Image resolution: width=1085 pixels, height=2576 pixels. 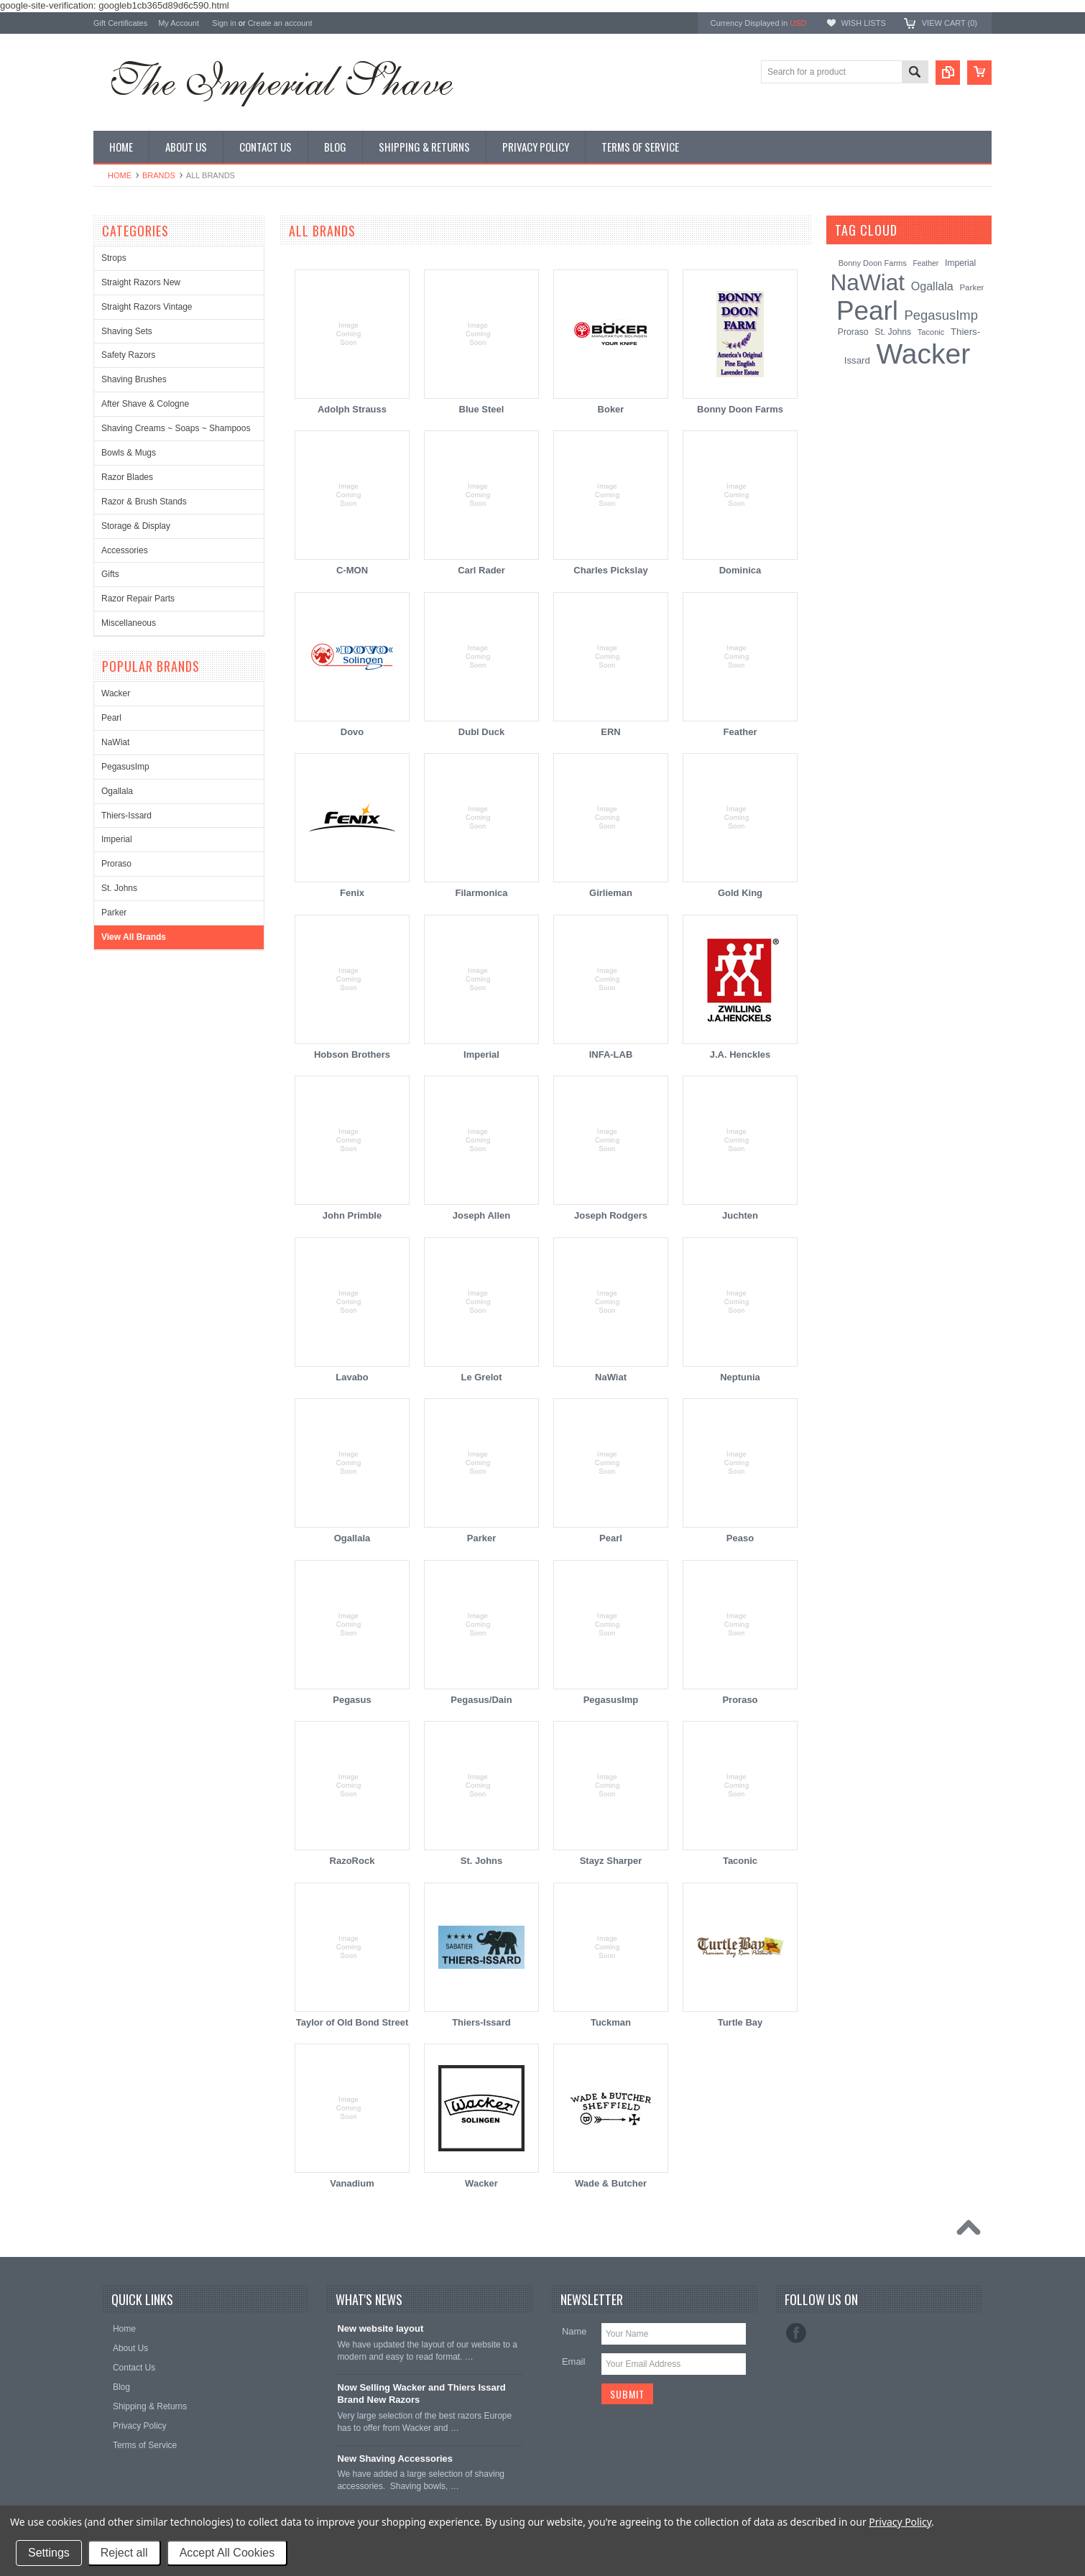 What do you see at coordinates (481, 731) in the screenshot?
I see `Dubl Duck` at bounding box center [481, 731].